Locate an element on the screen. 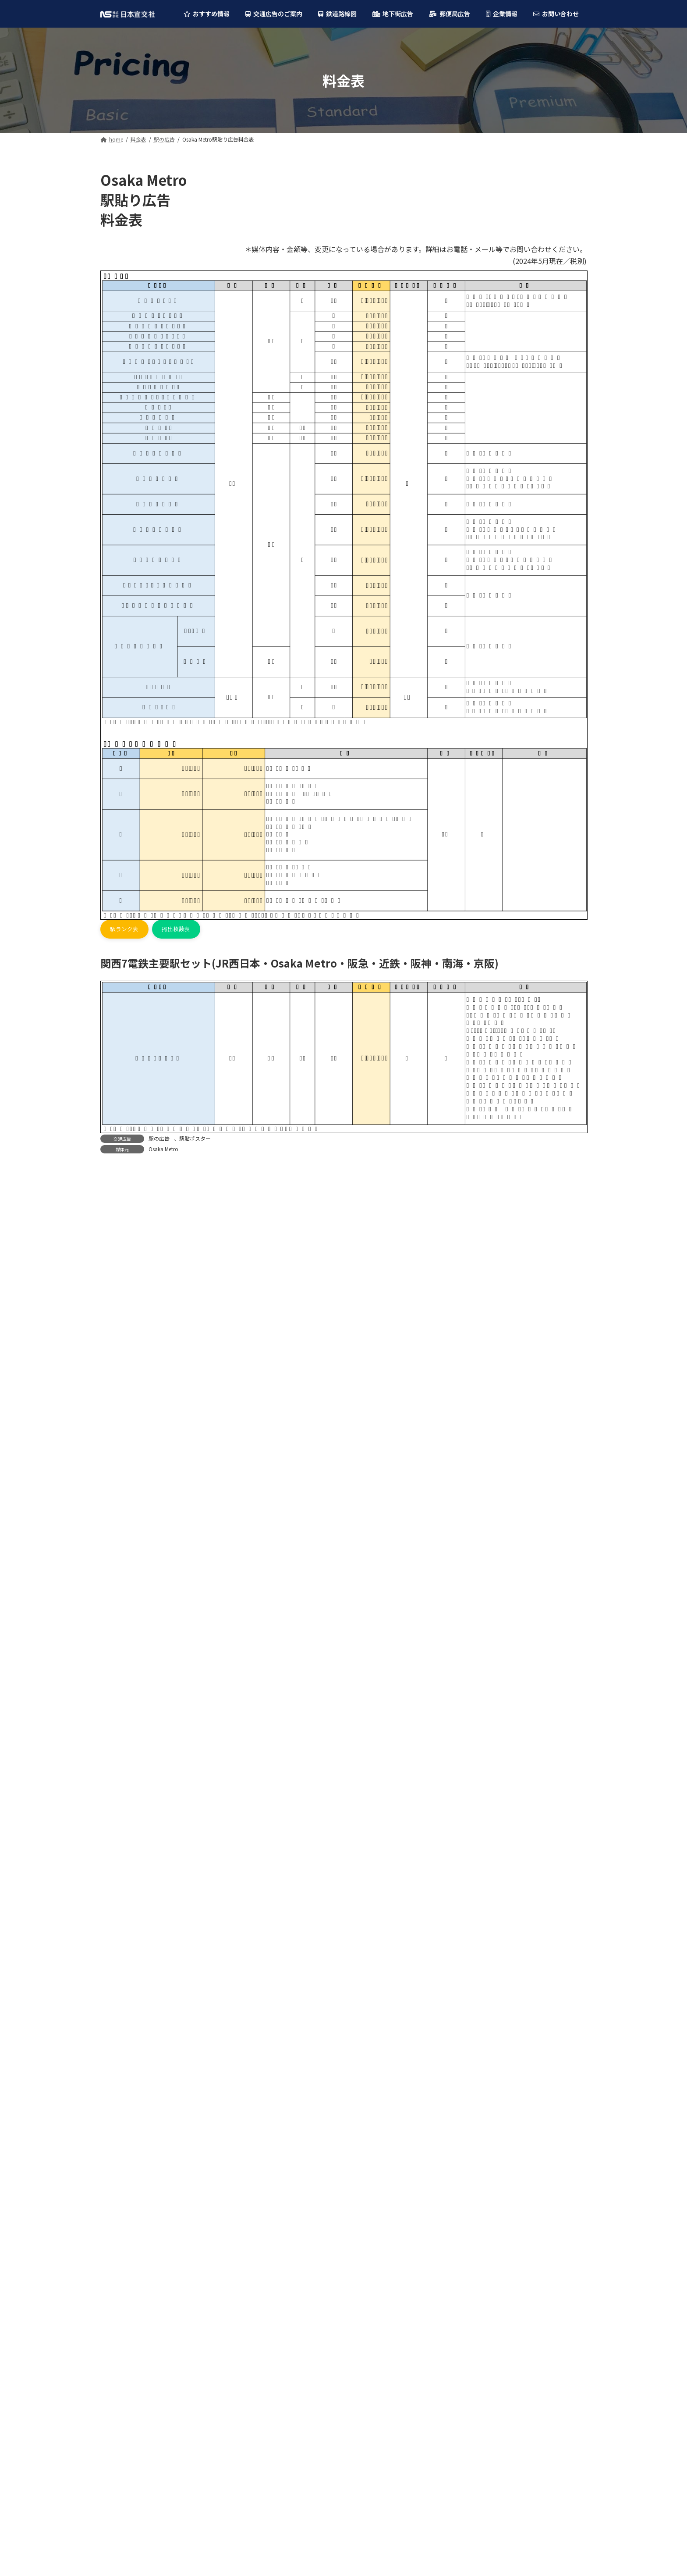 This screenshot has width=687, height=2576. 大阪シティバス is located at coordinates (127, 1720).